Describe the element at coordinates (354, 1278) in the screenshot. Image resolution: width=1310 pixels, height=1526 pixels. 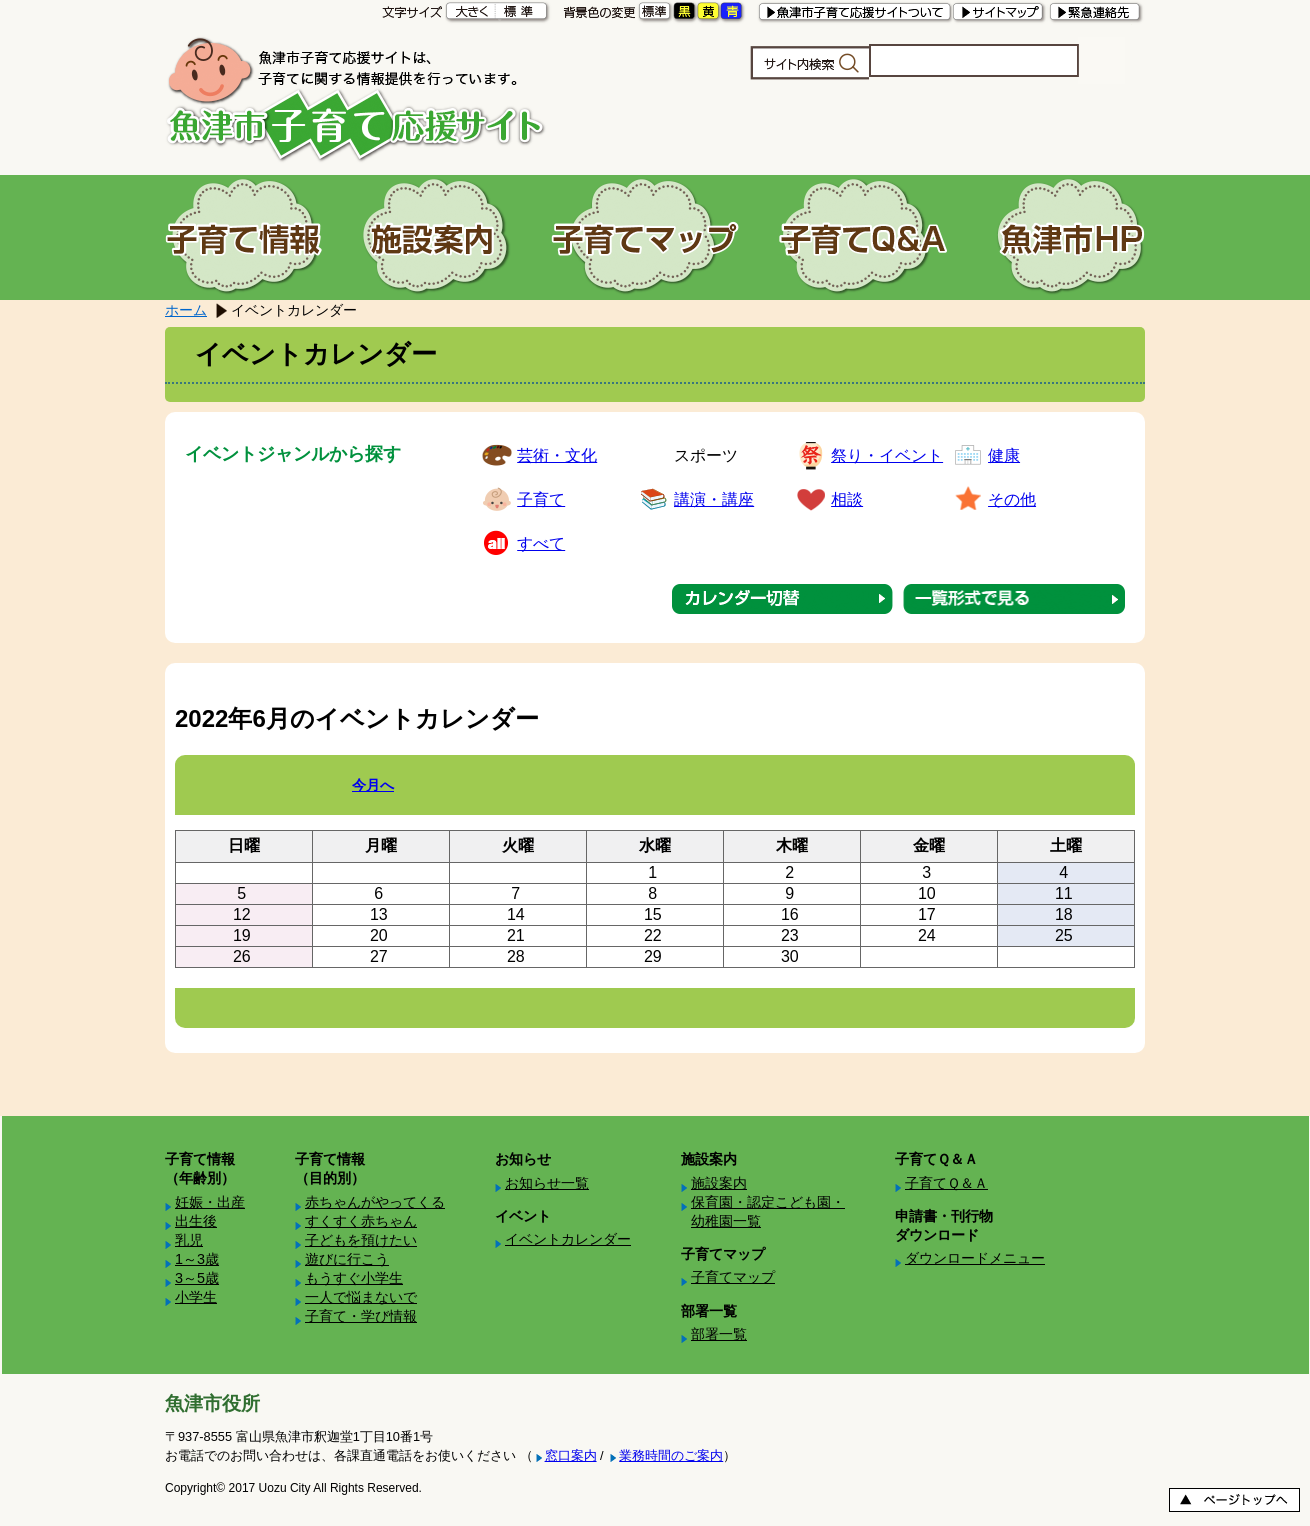
I see `もうすぐ小学生` at that location.